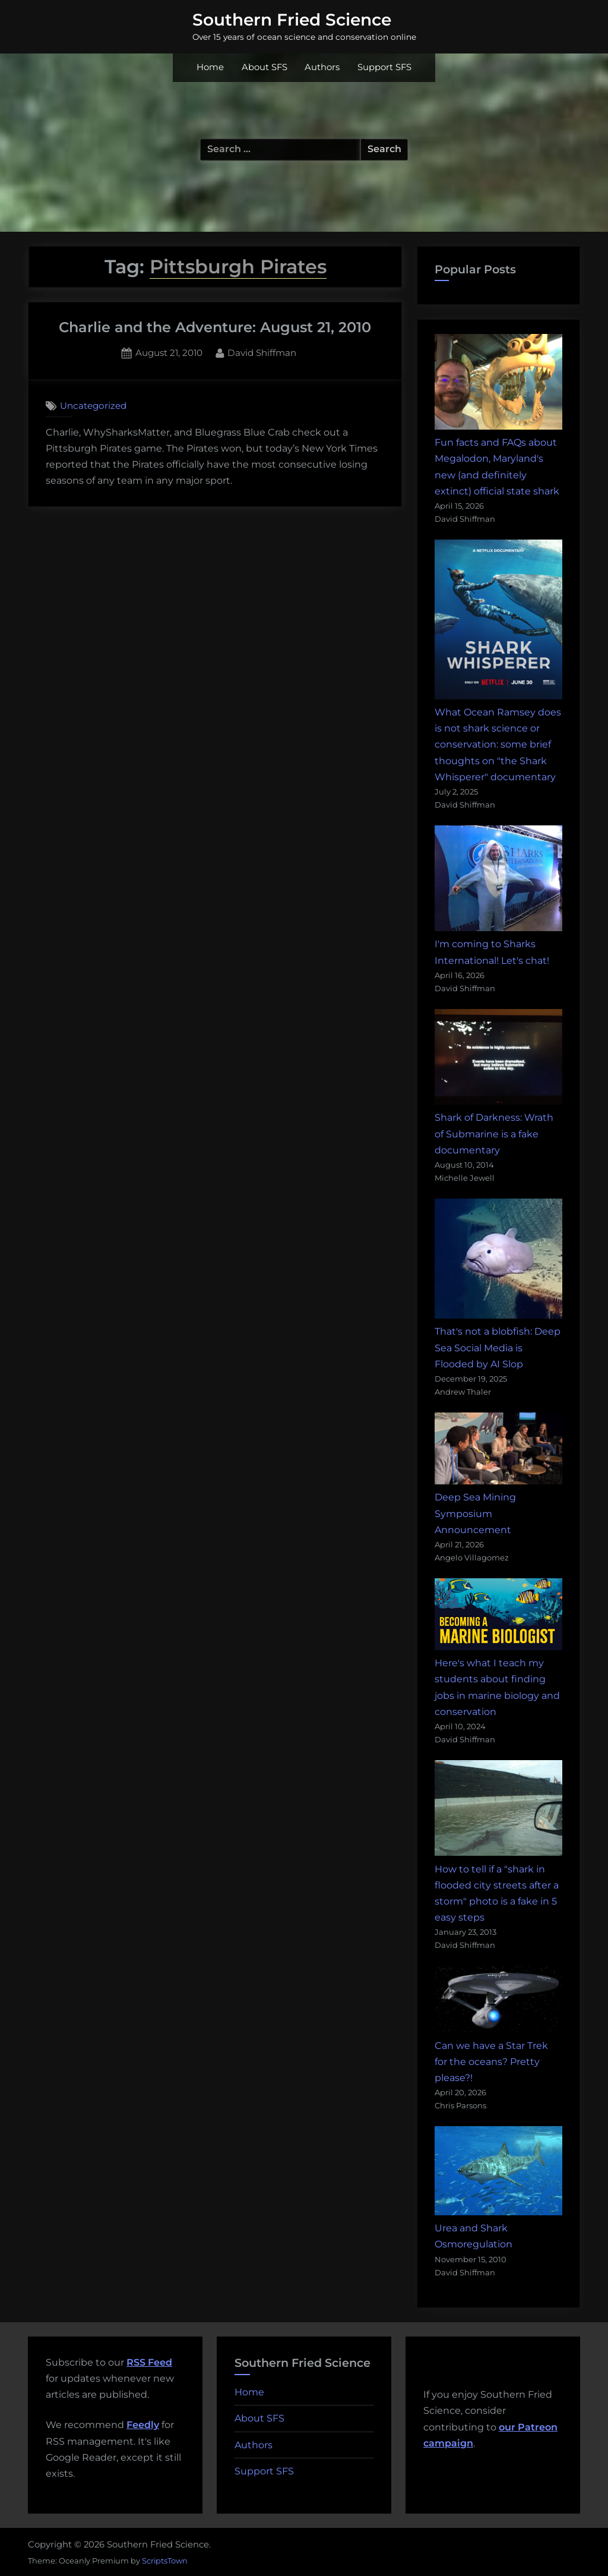  Describe the element at coordinates (497, 1347) in the screenshot. I see `That's not a blobfish: Deep Sea Social Media is Flooded by AI Slop` at that location.